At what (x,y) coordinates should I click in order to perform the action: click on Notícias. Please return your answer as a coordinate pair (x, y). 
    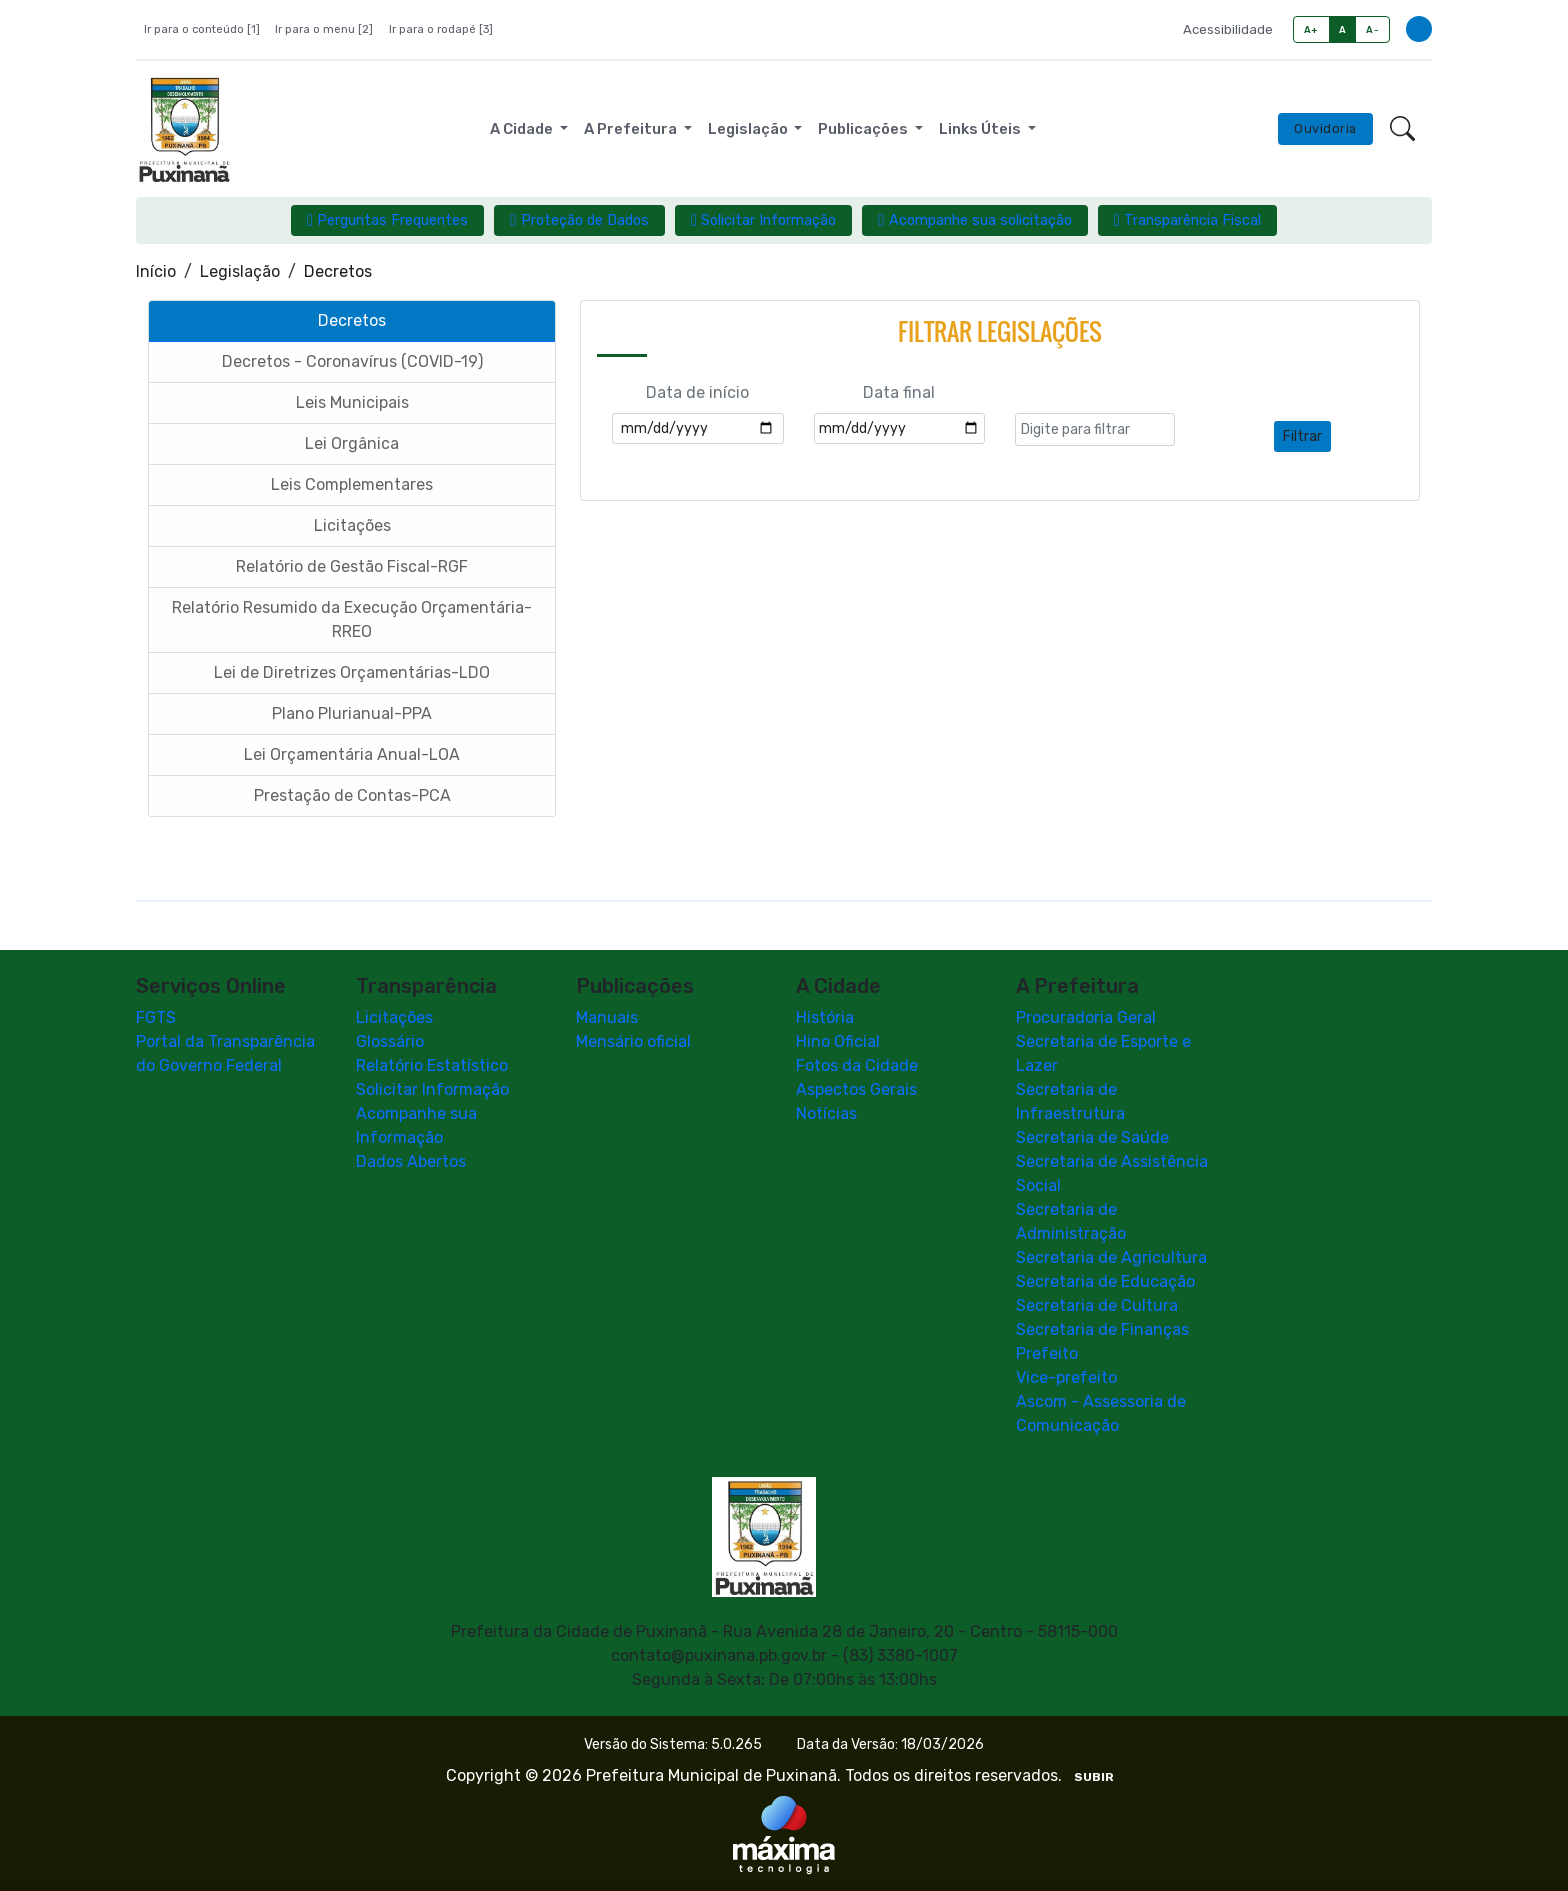
    Looking at the image, I should click on (826, 1113).